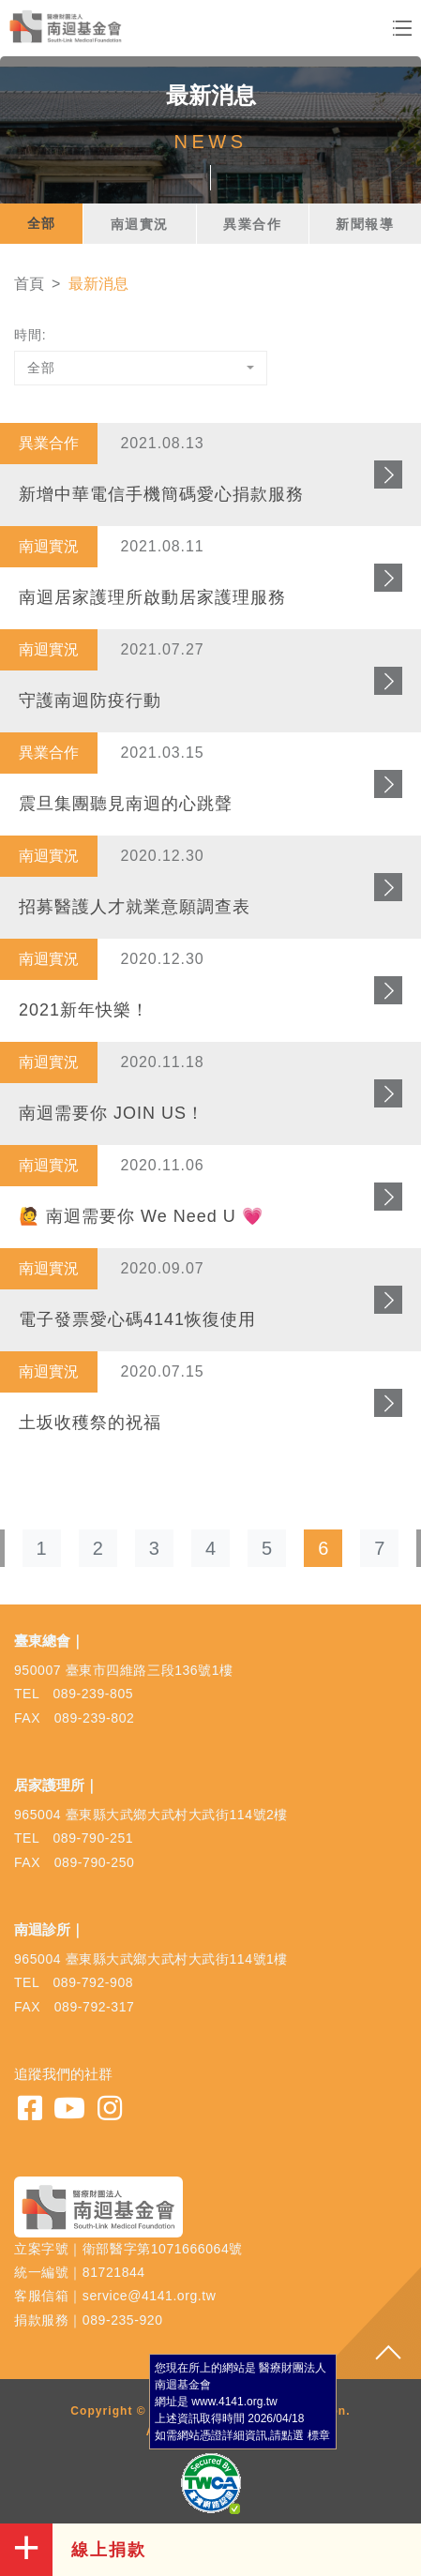 The height and width of the screenshot is (2576, 421). What do you see at coordinates (365, 224) in the screenshot?
I see `新聞報導 [tab]` at bounding box center [365, 224].